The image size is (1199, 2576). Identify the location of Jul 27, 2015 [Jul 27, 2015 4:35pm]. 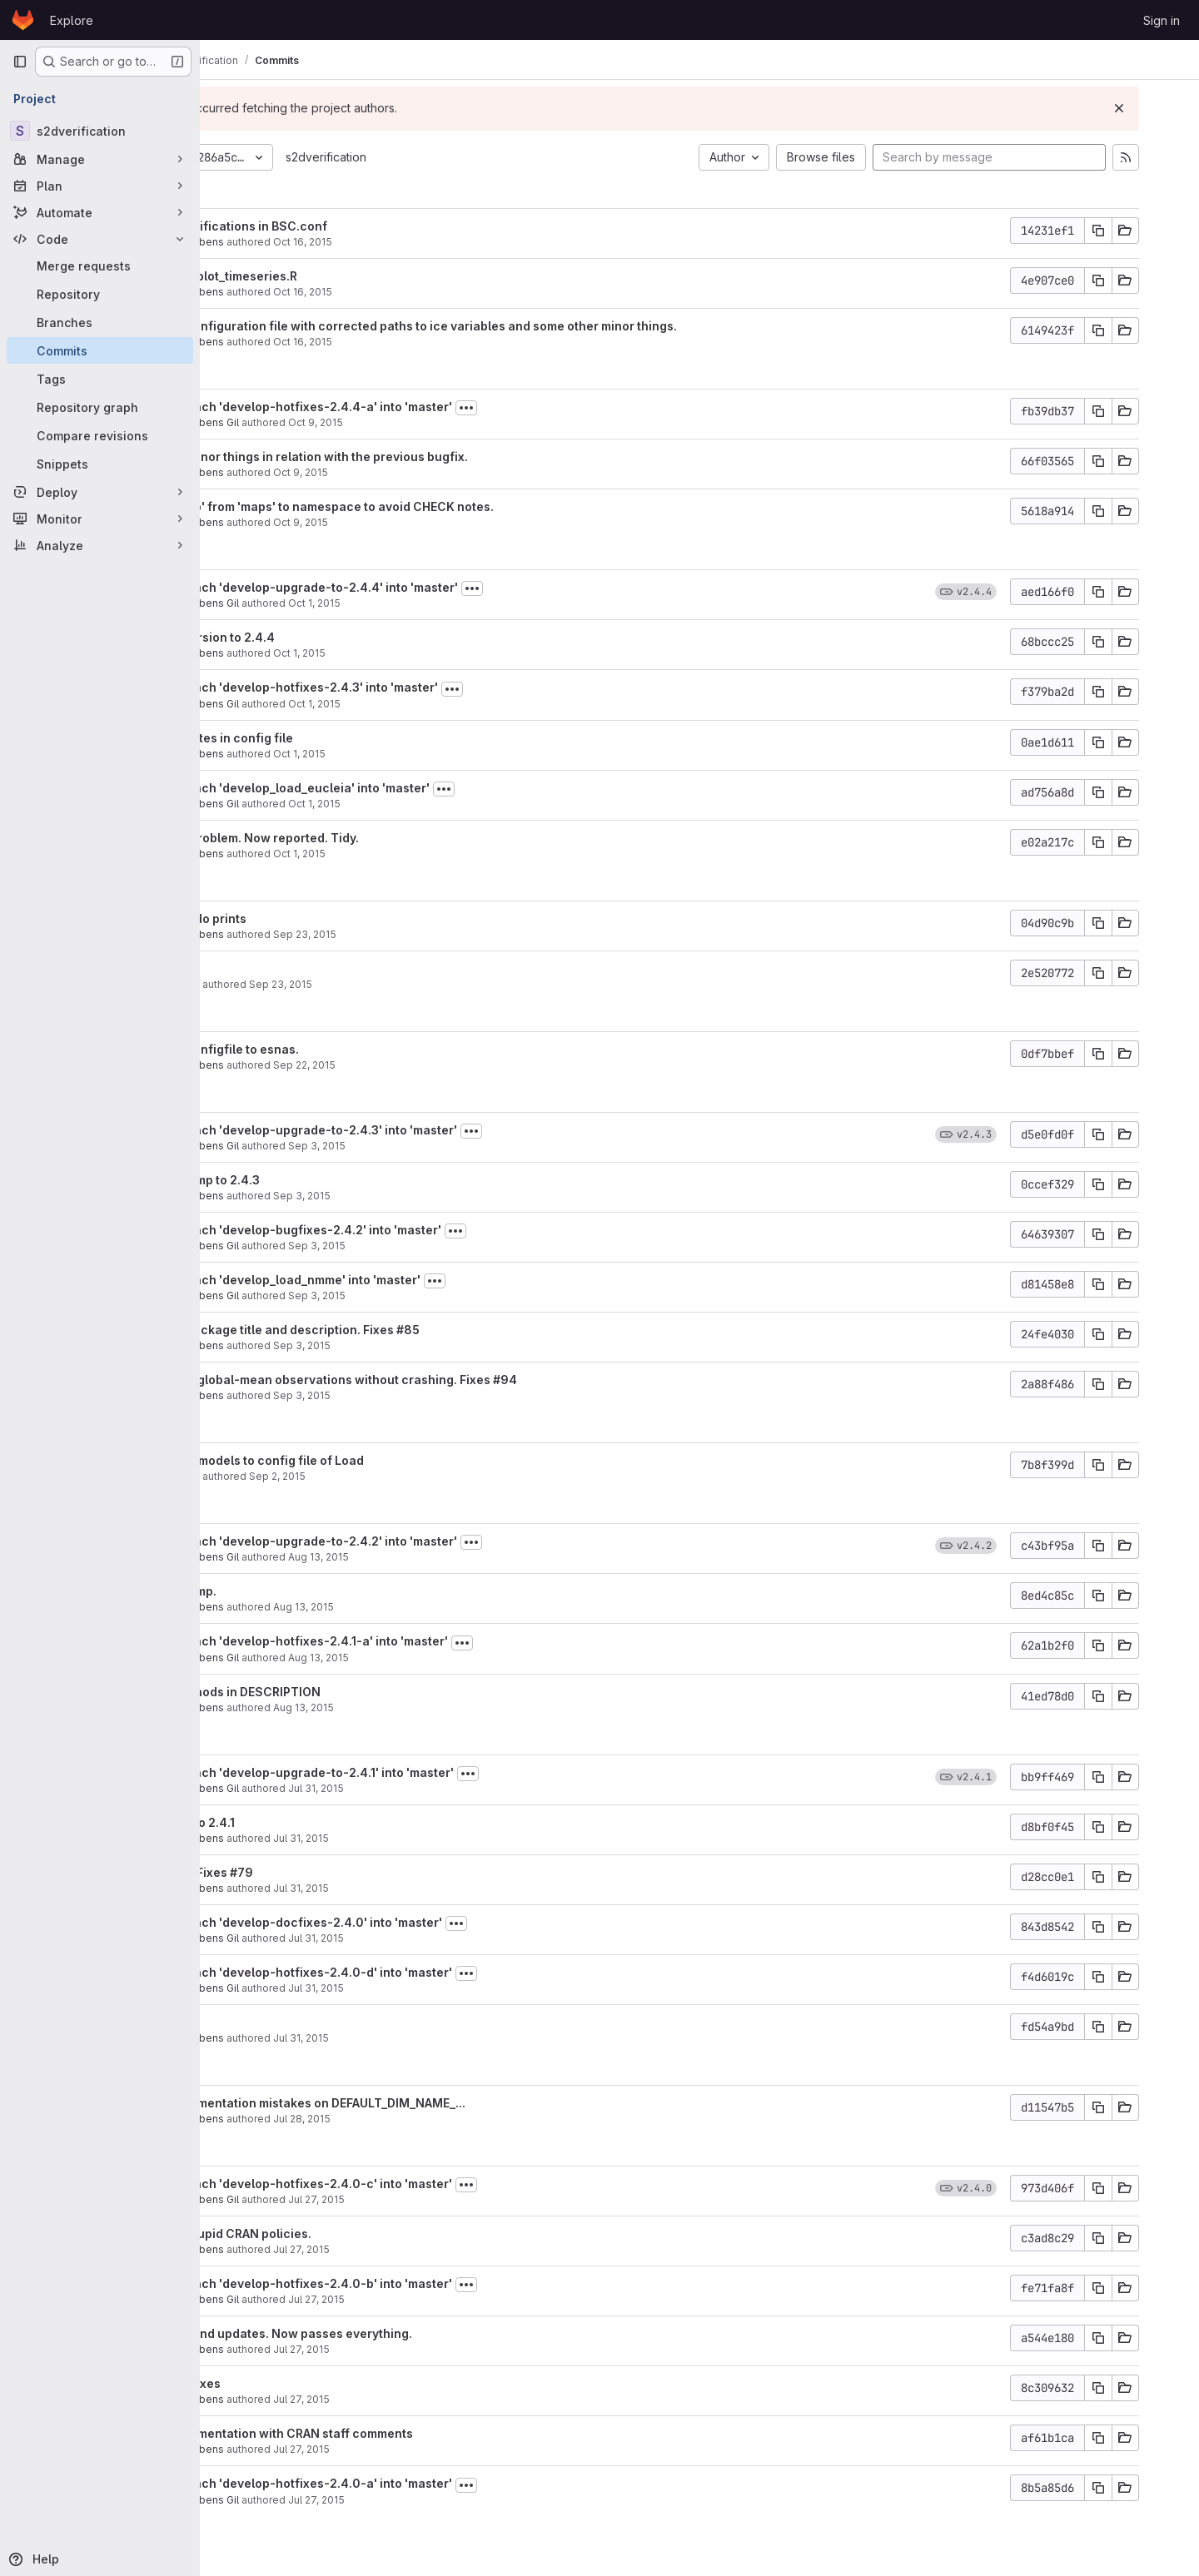
(436, 2299).